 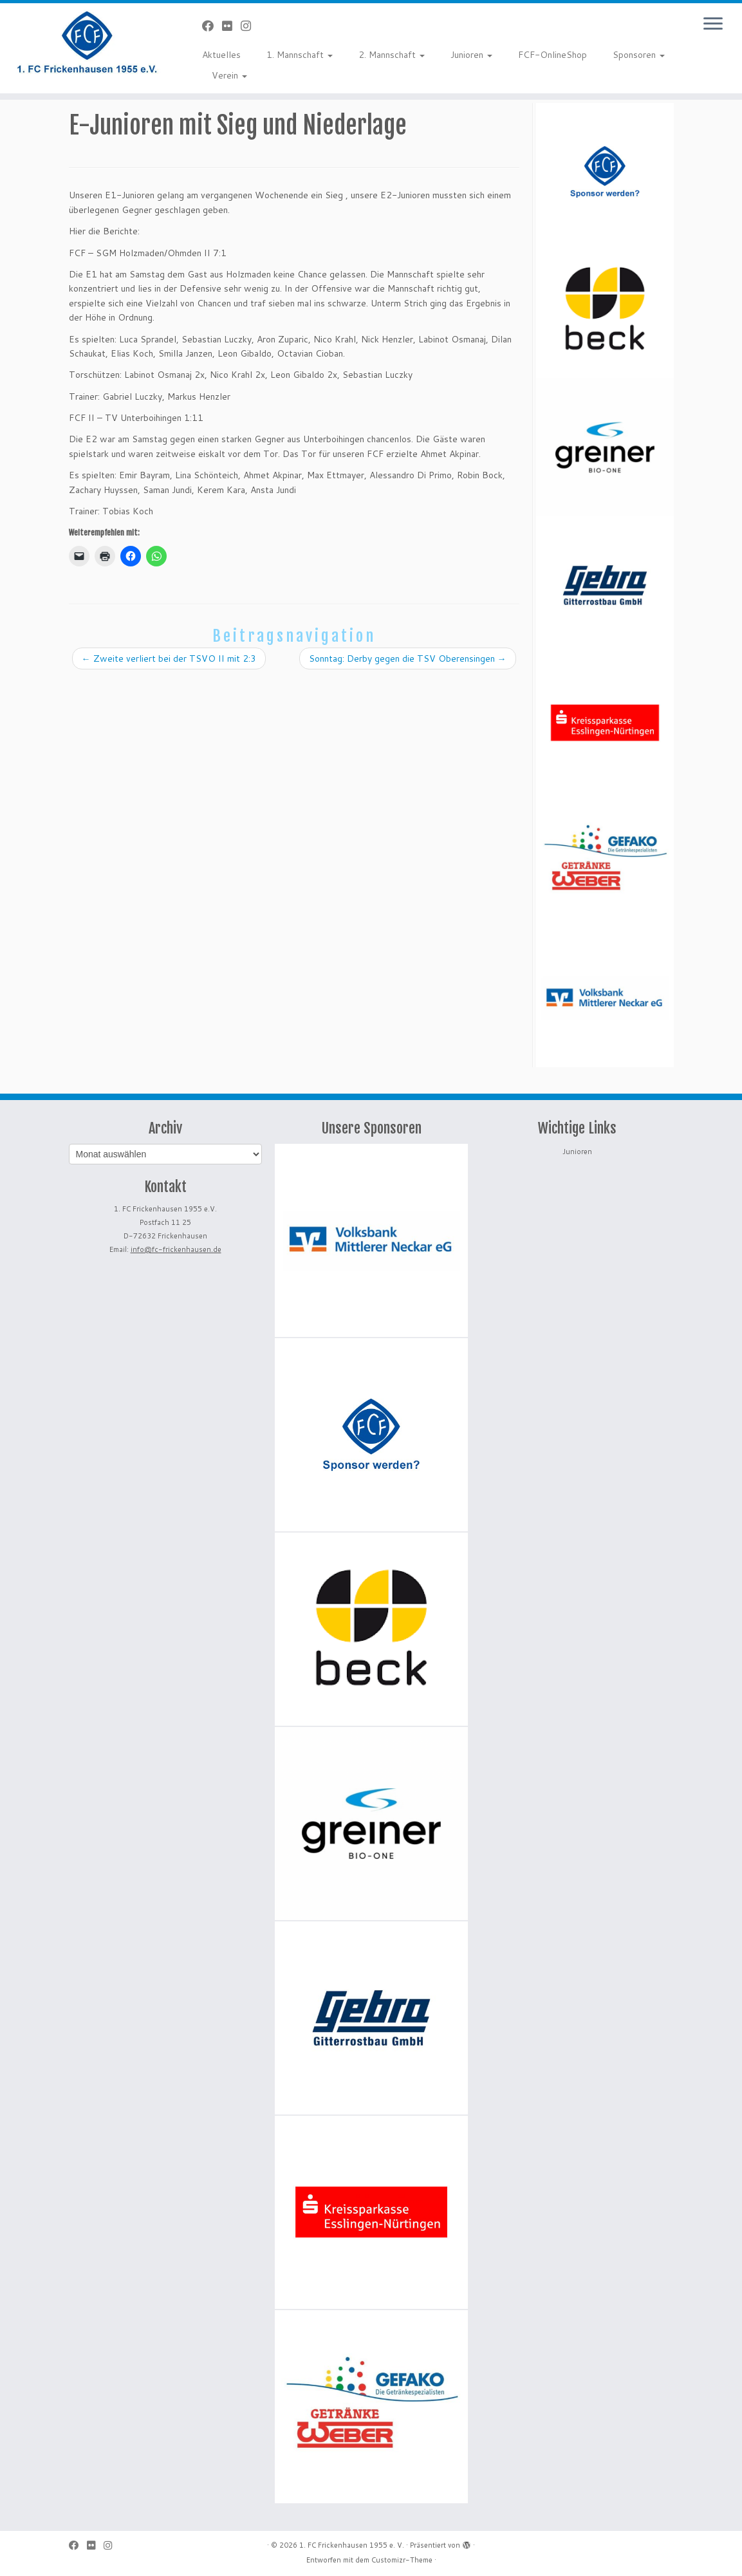 I want to click on [1. FC Frickenhausen 1955 e. V. | 1. FC Frickenhausen 1955 e. V.], so click(x=87, y=42).